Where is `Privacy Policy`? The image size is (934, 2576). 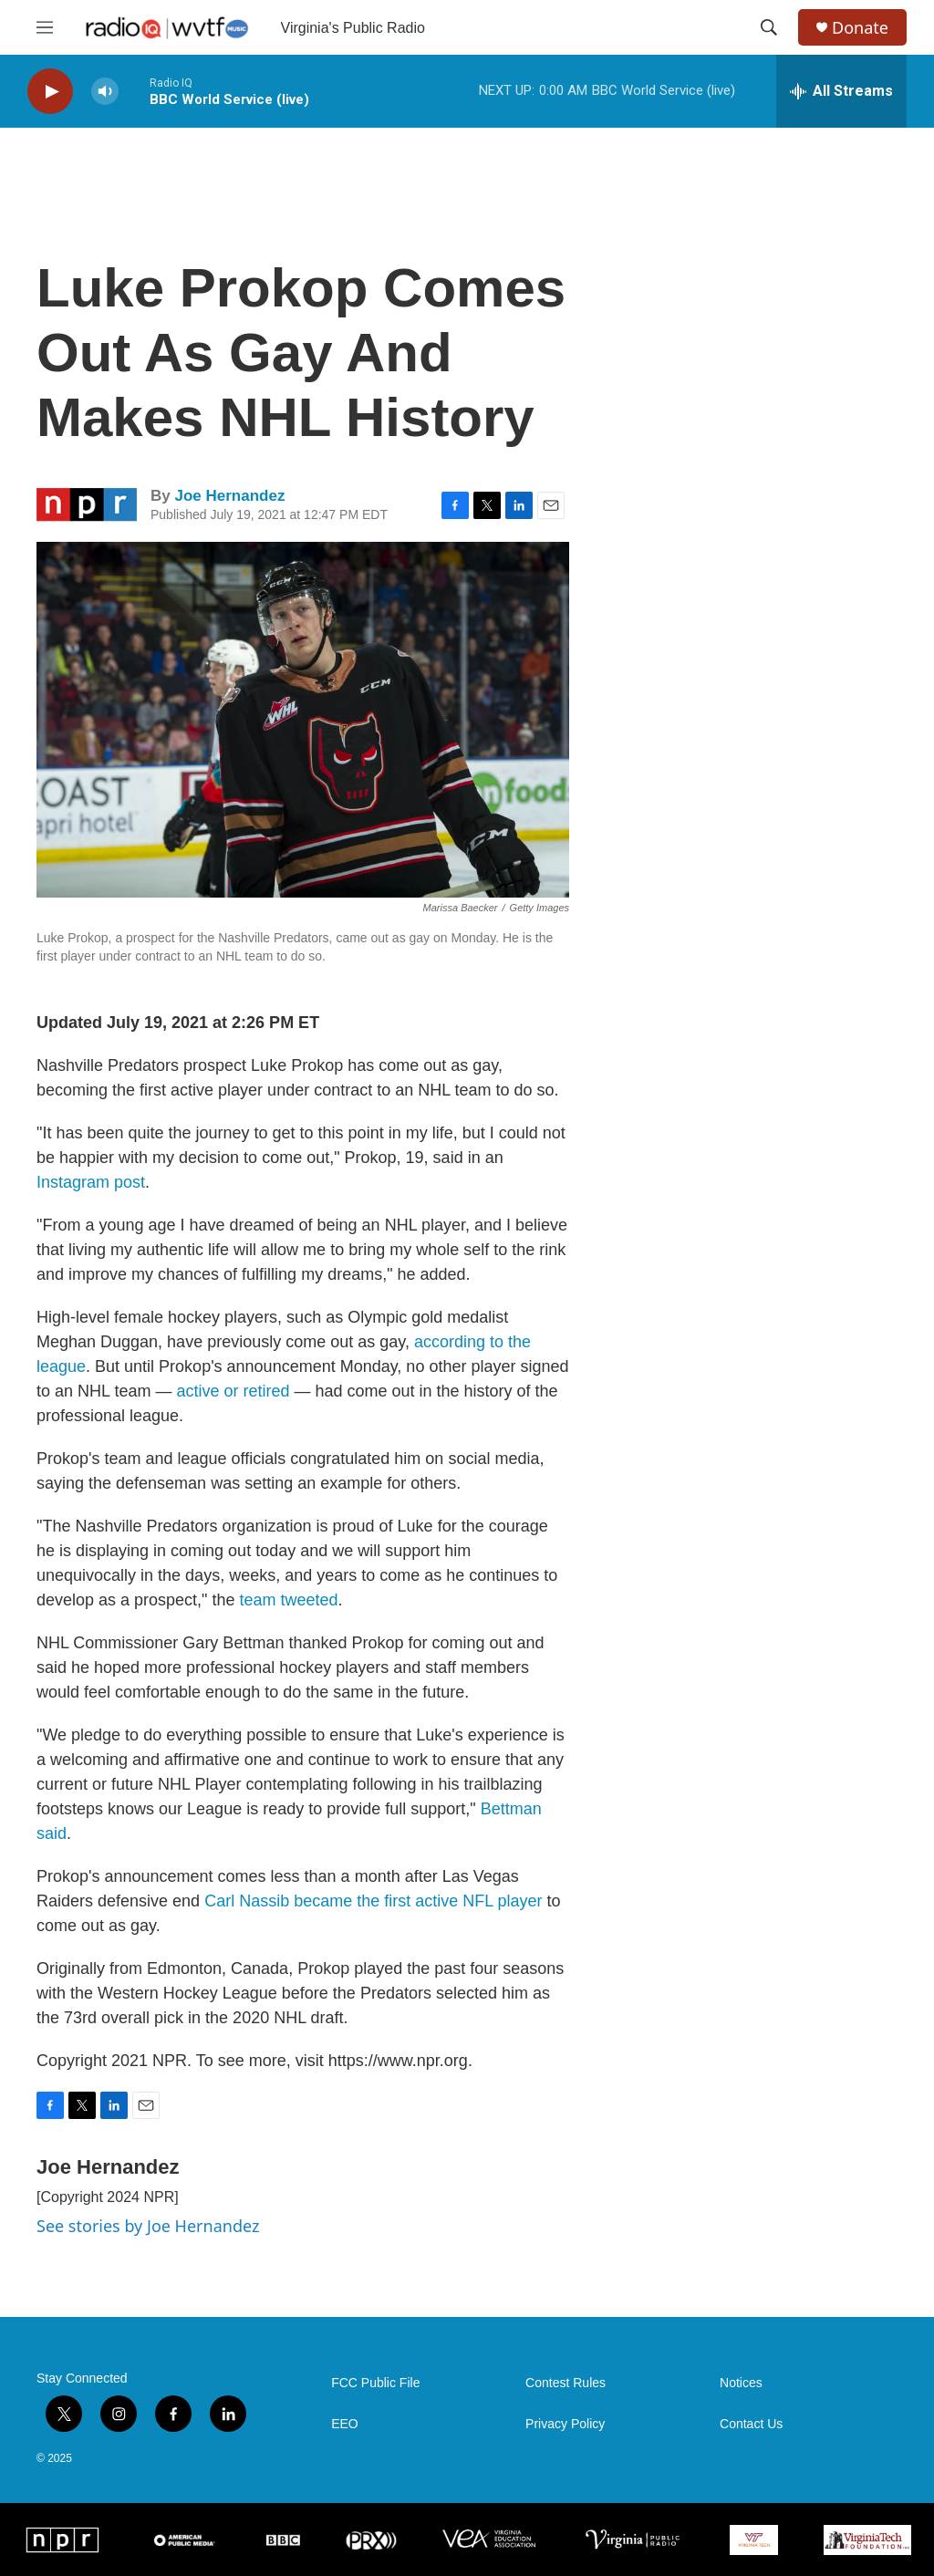 Privacy Policy is located at coordinates (565, 2424).